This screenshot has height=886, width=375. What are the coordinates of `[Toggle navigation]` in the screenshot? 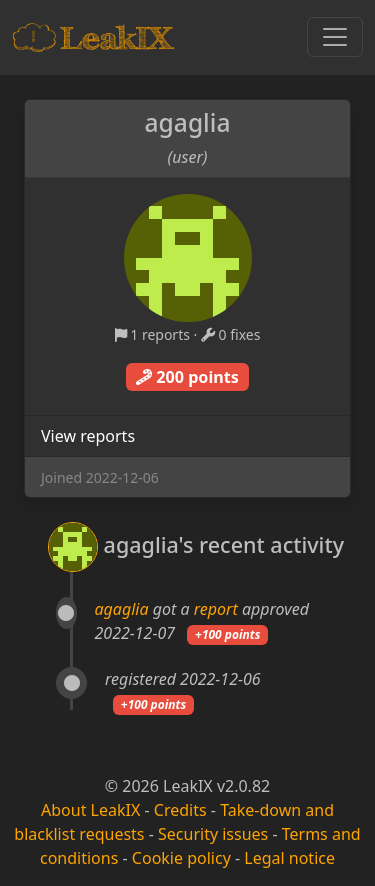 It's located at (335, 37).